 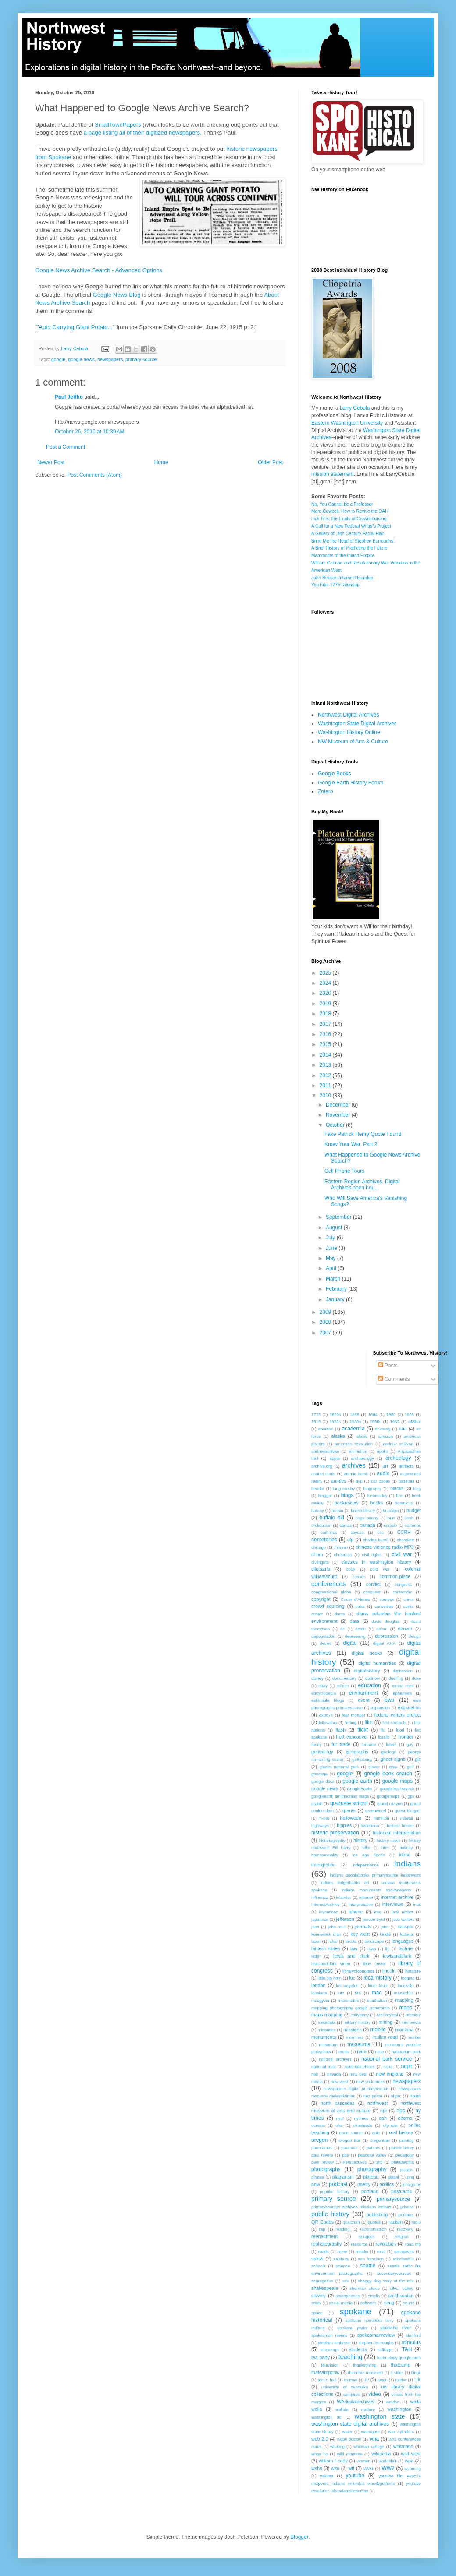 I want to click on bar codes, so click(x=380, y=1481).